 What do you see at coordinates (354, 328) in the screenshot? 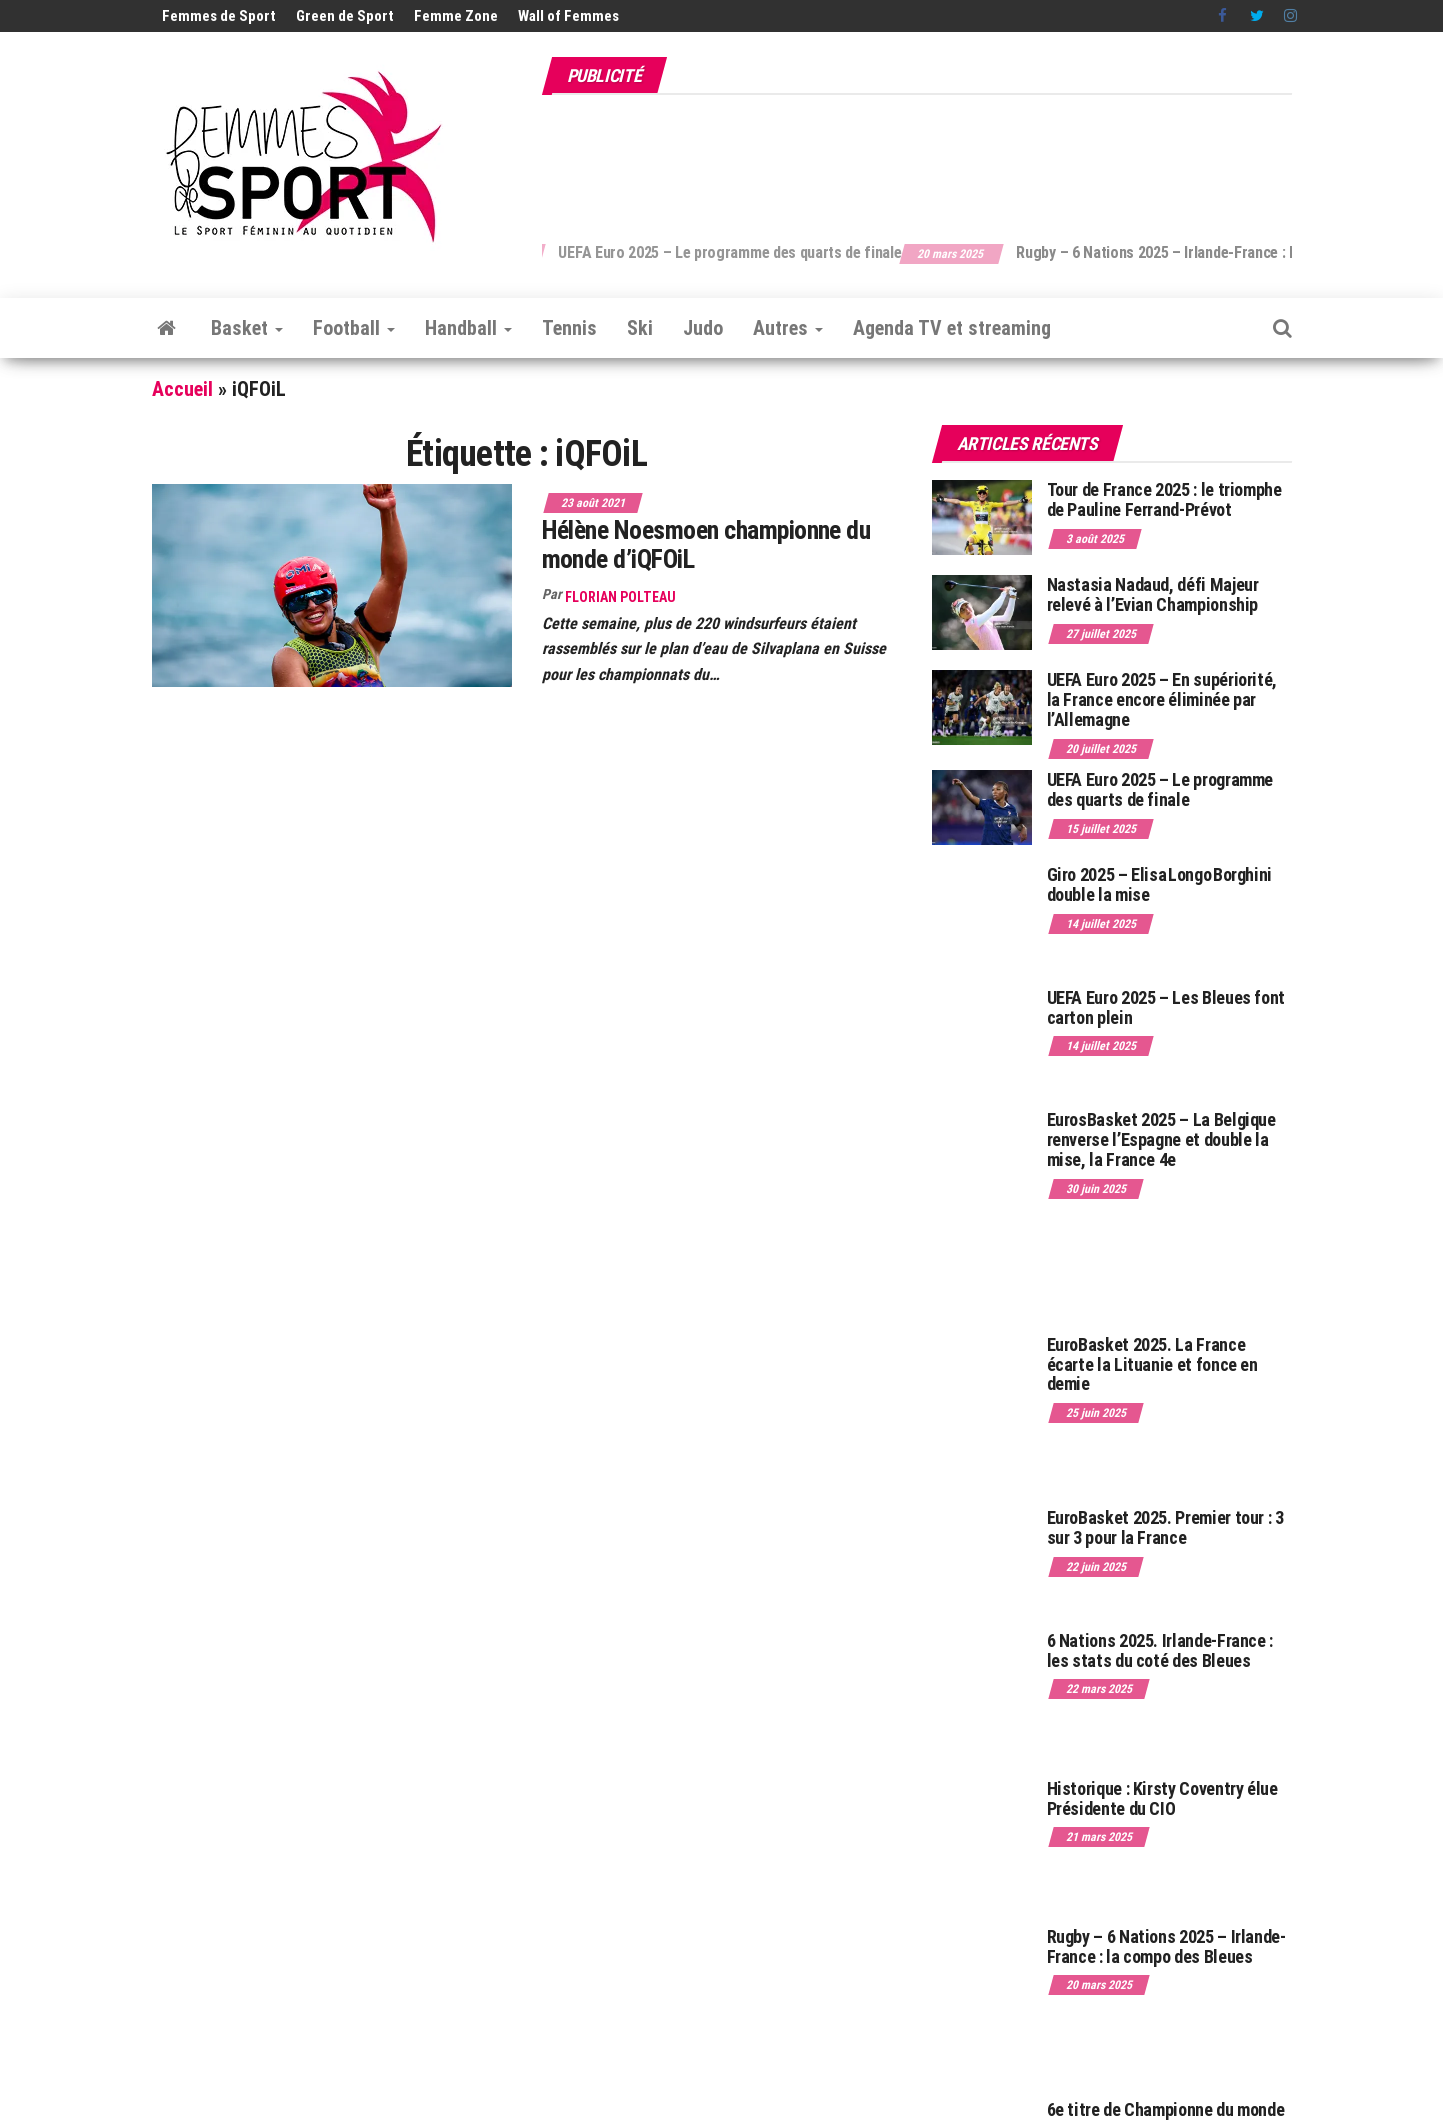
I see `Football` at bounding box center [354, 328].